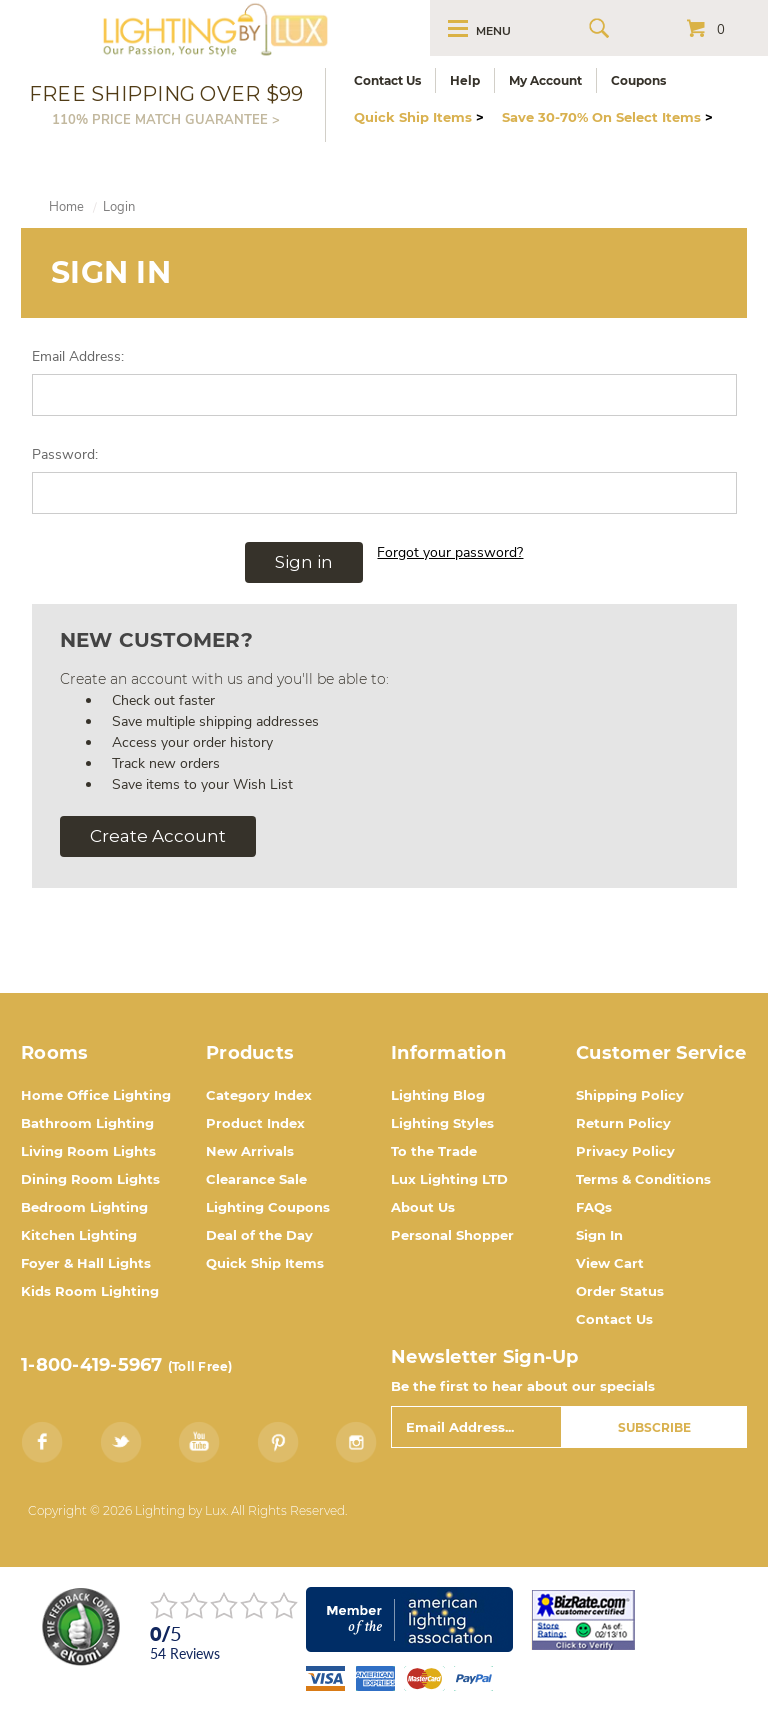  Describe the element at coordinates (387, 80) in the screenshot. I see `Contact Us` at that location.